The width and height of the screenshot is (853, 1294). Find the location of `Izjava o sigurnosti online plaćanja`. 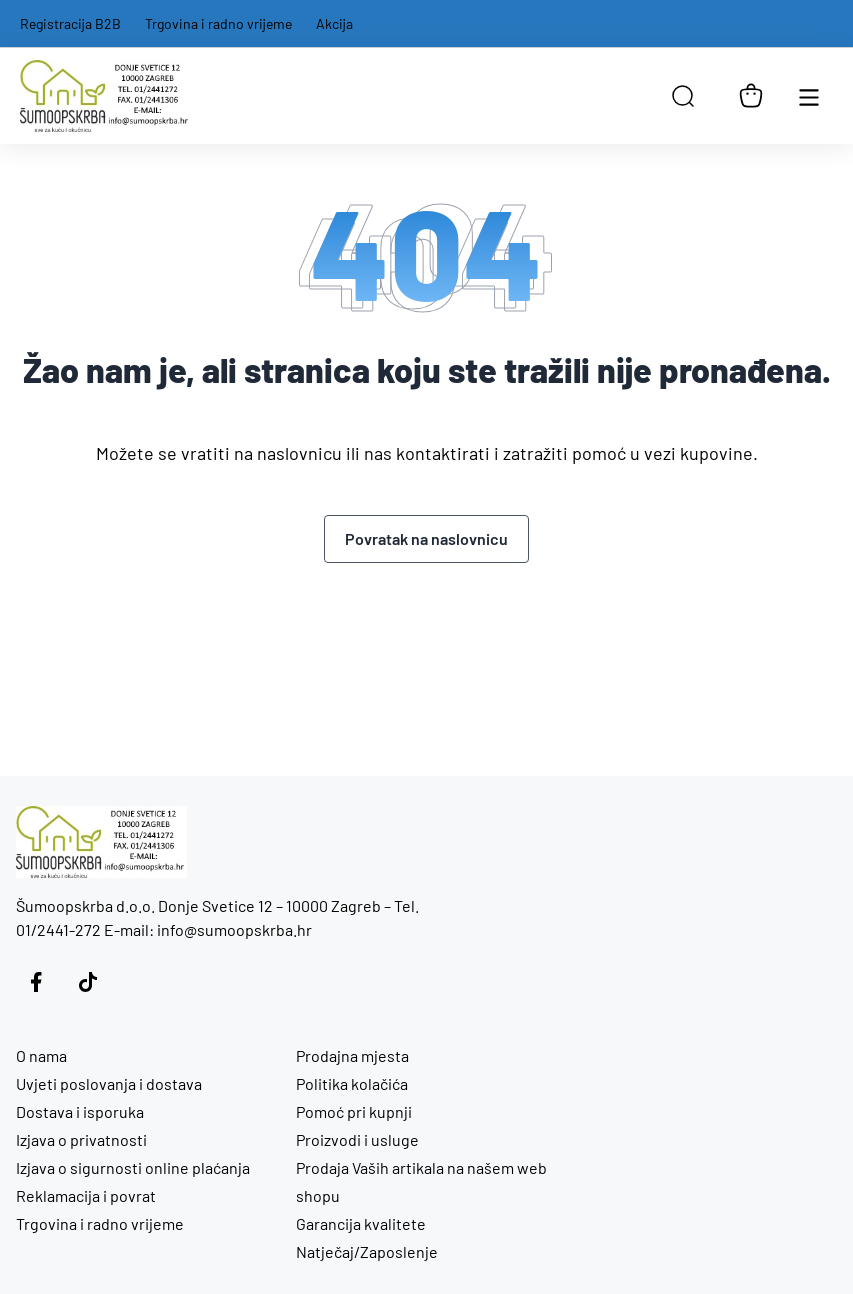

Izjava o sigurnosti online plaćanja is located at coordinates (133, 1167).